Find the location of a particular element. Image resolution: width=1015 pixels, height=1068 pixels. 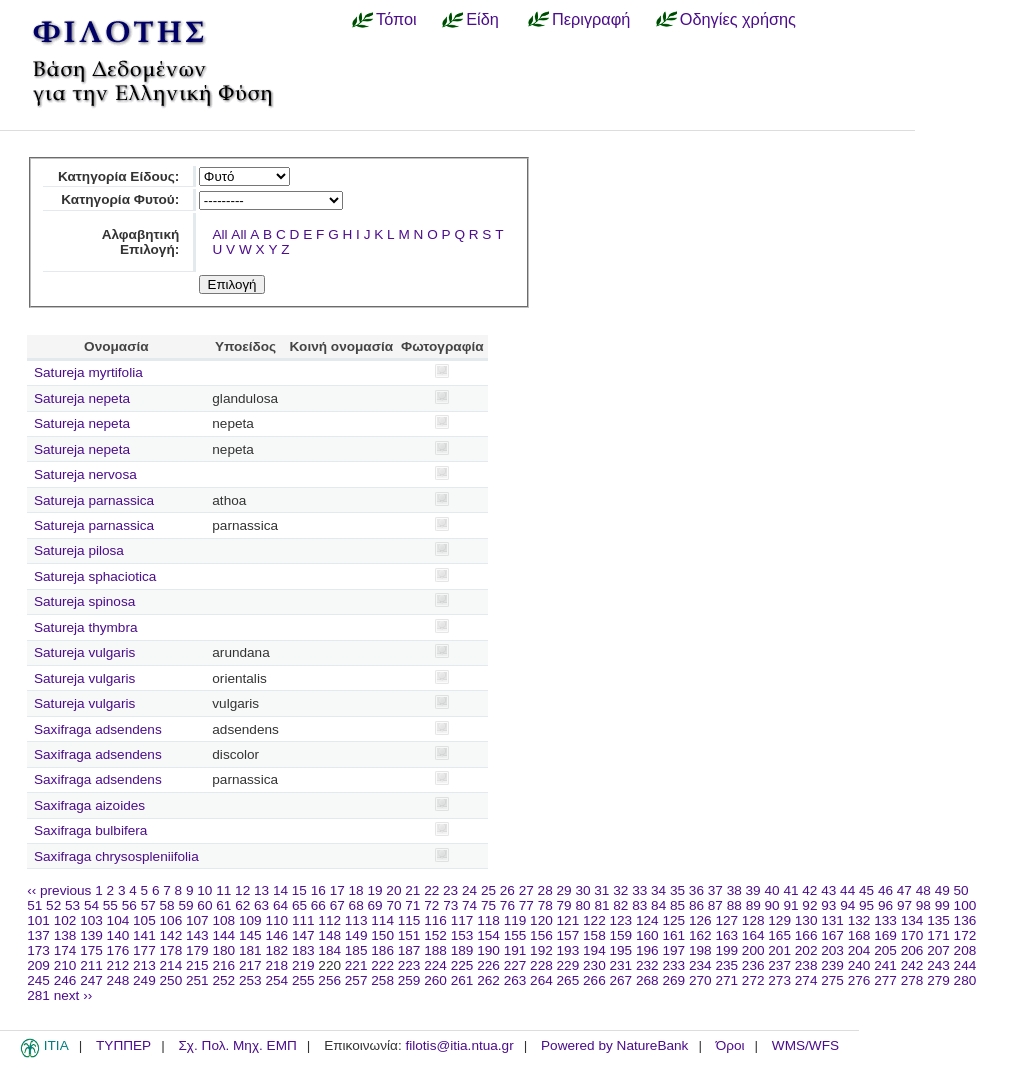

16 is located at coordinates (318, 890).